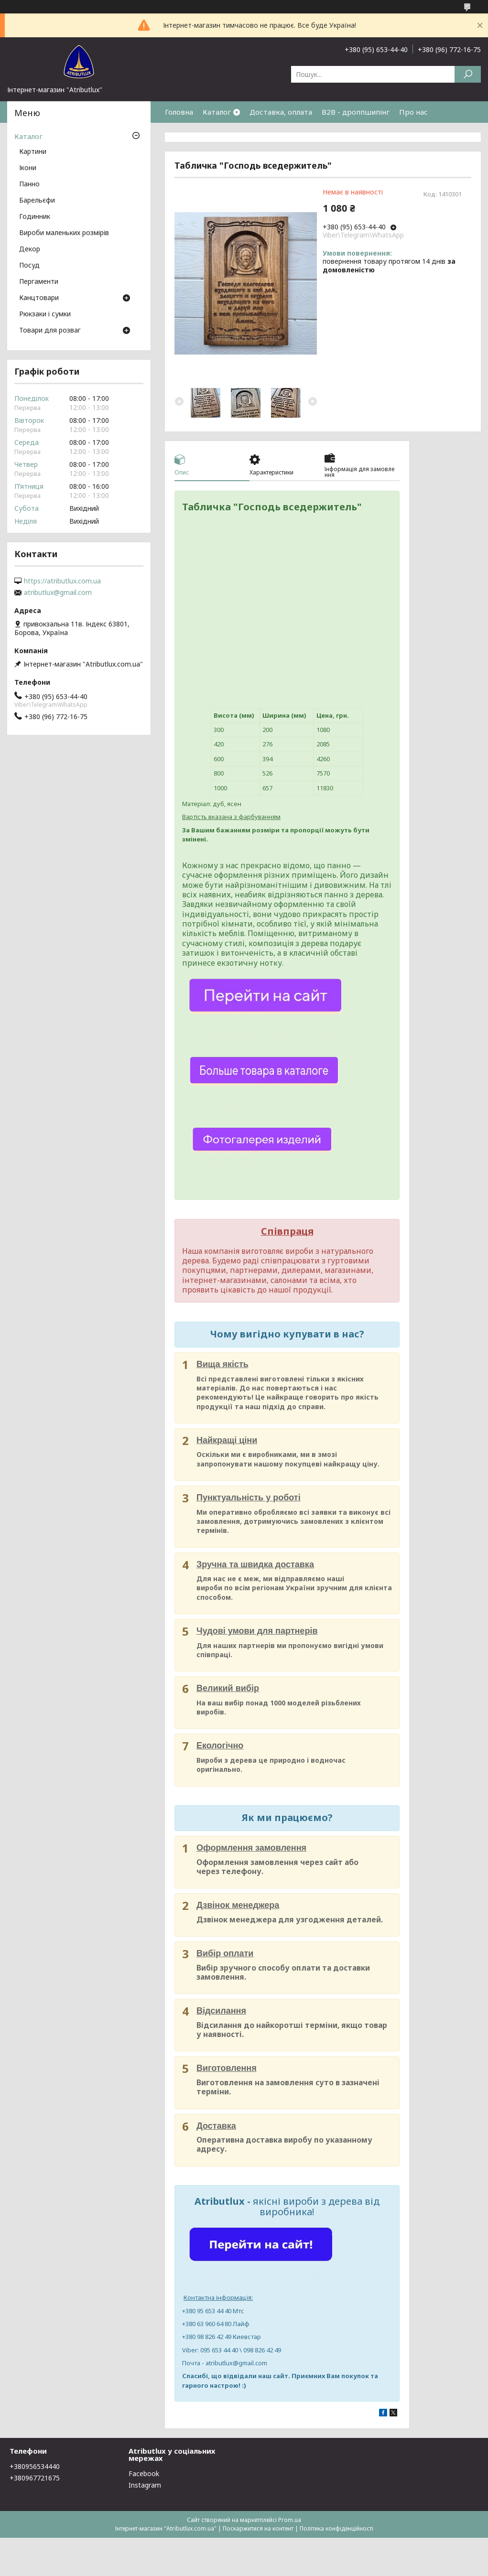  What do you see at coordinates (336, 2528) in the screenshot?
I see `Політика конфіденційності` at bounding box center [336, 2528].